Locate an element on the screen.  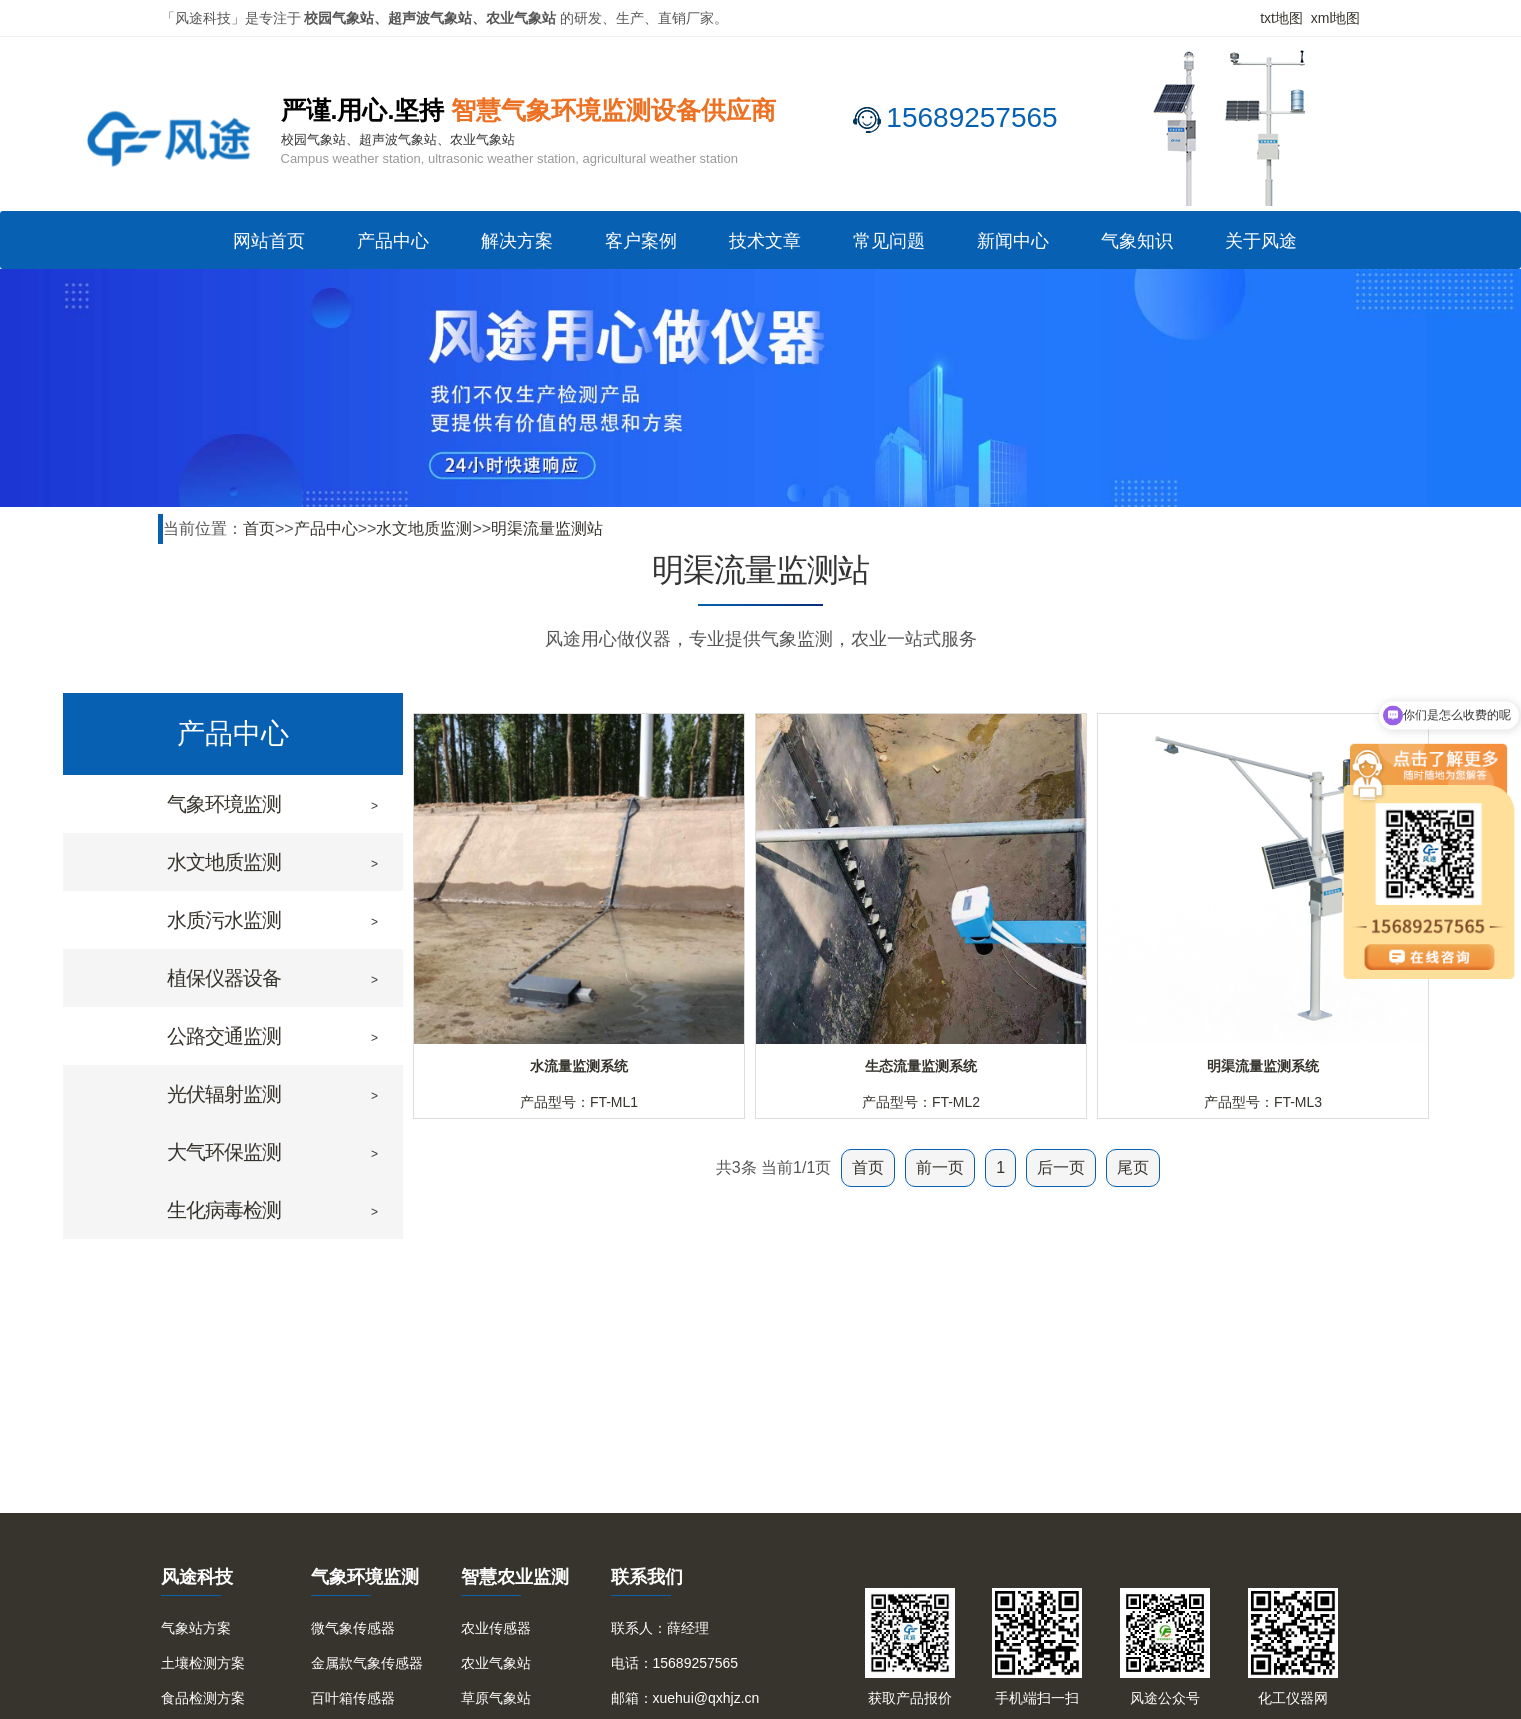
首页 is located at coordinates (259, 528).